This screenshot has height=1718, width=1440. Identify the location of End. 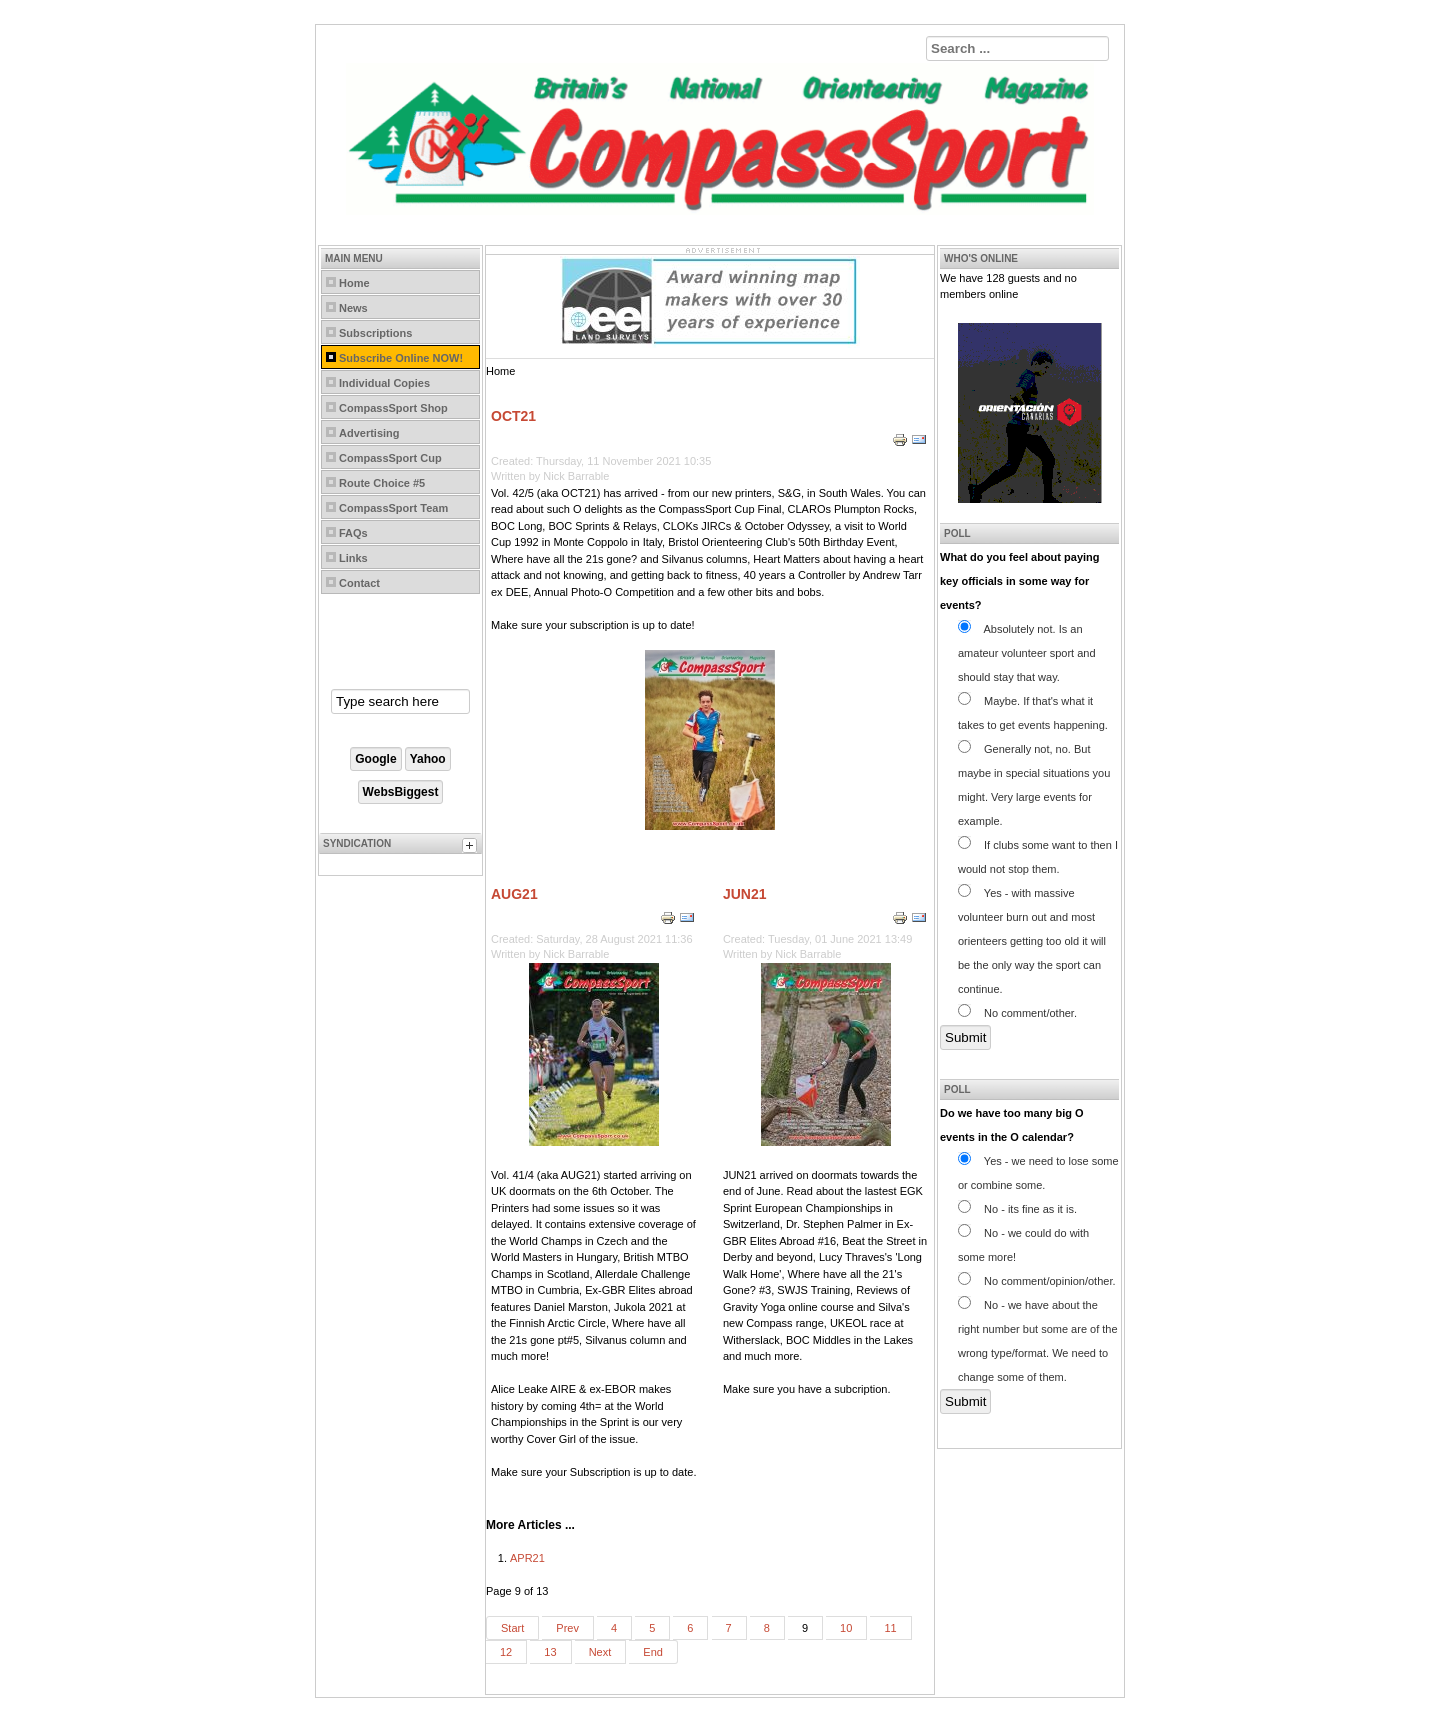
(653, 1652).